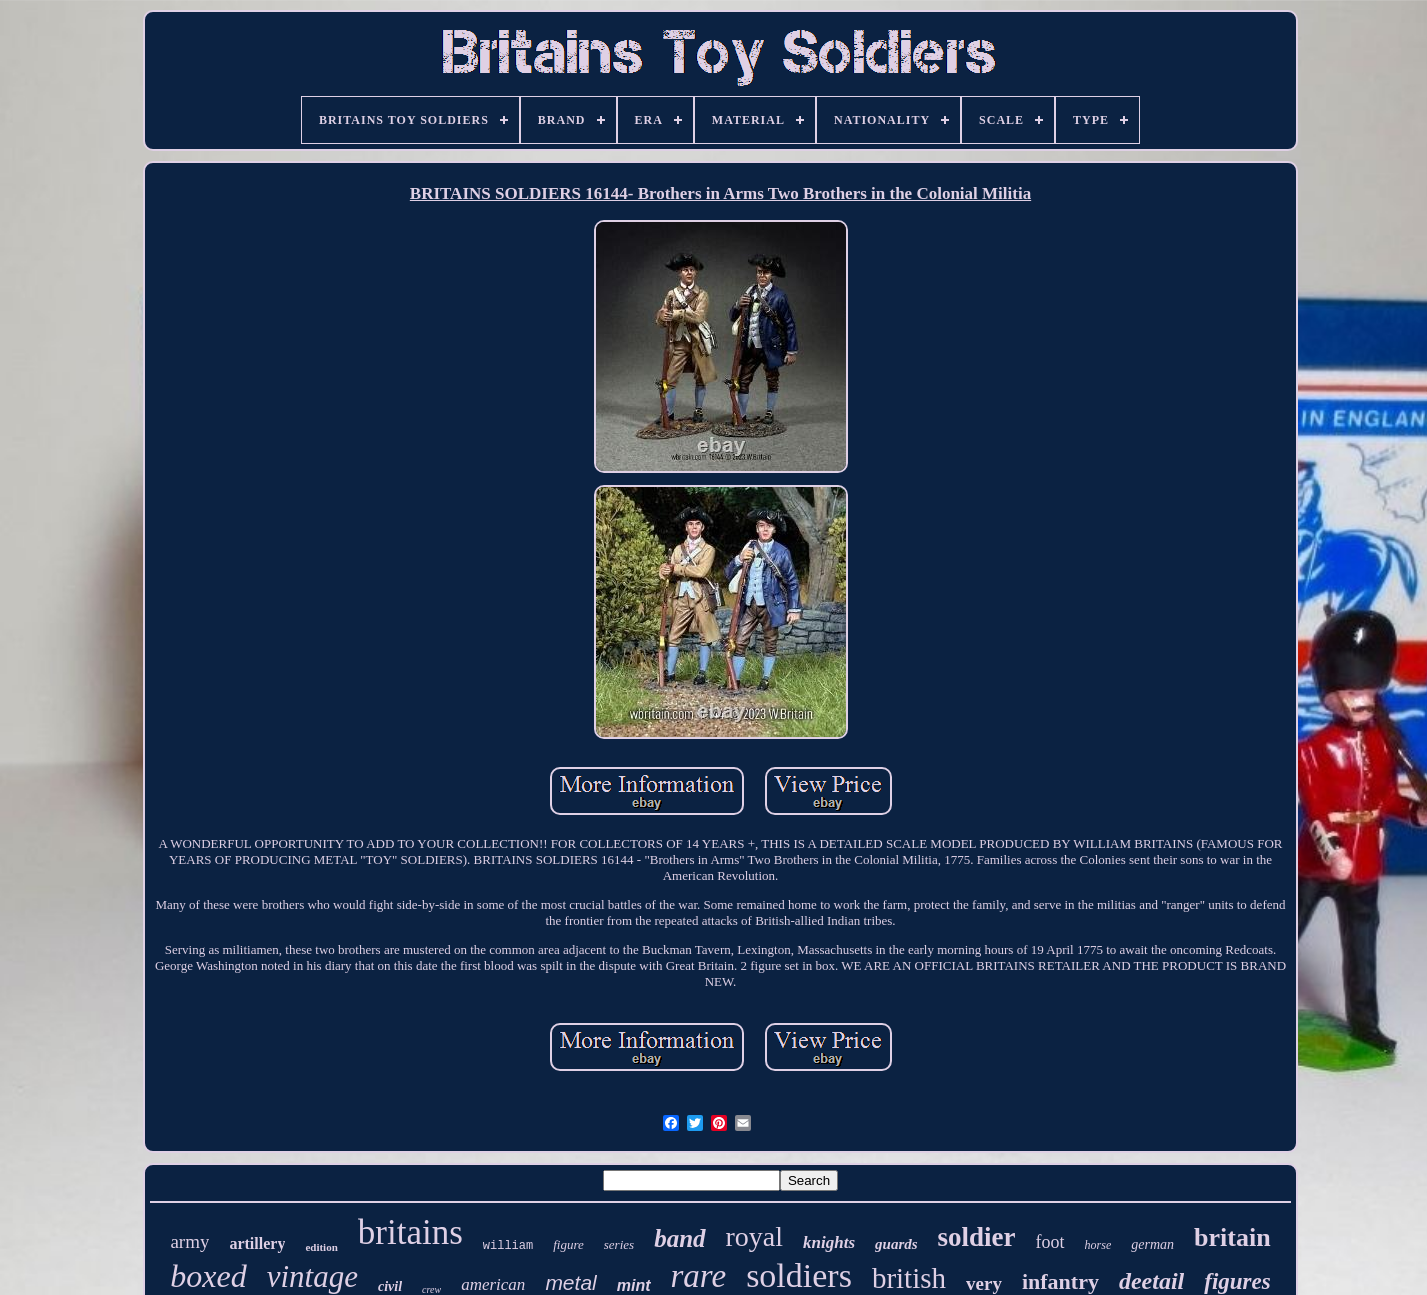  What do you see at coordinates (679, 1238) in the screenshot?
I see `band` at bounding box center [679, 1238].